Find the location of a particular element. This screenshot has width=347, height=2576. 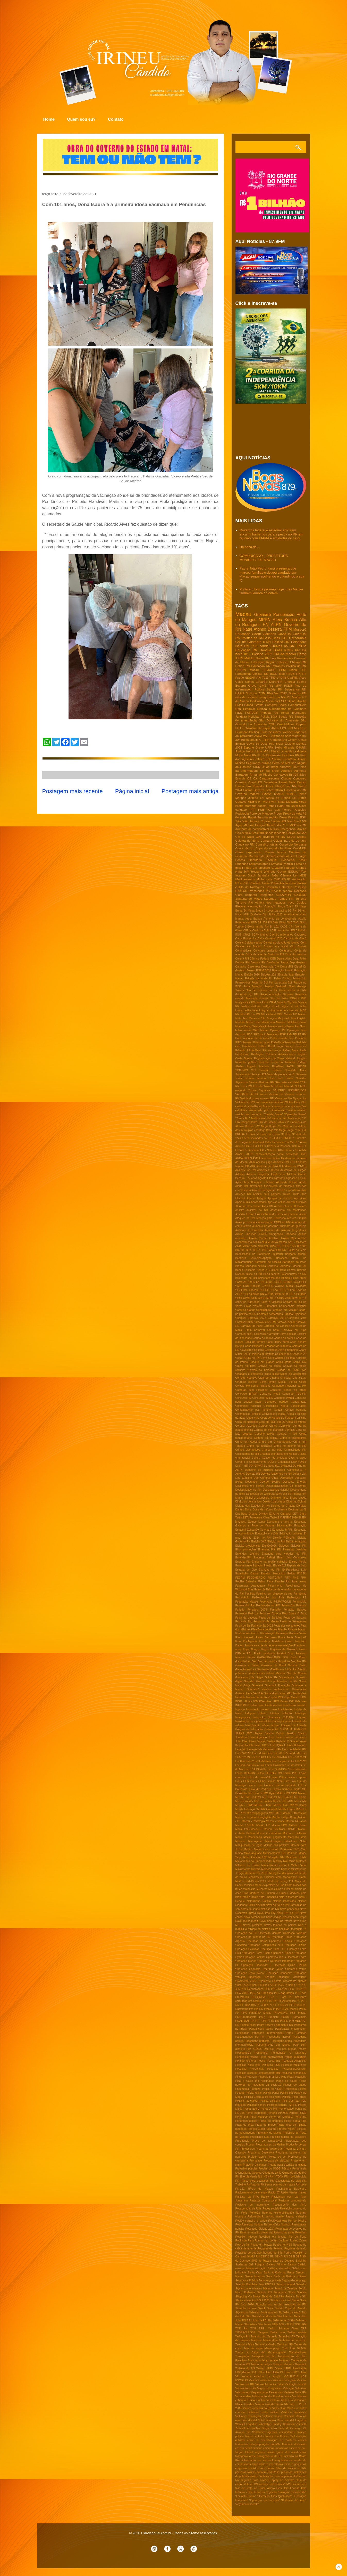

Passagens aereas is located at coordinates (278, 2036).